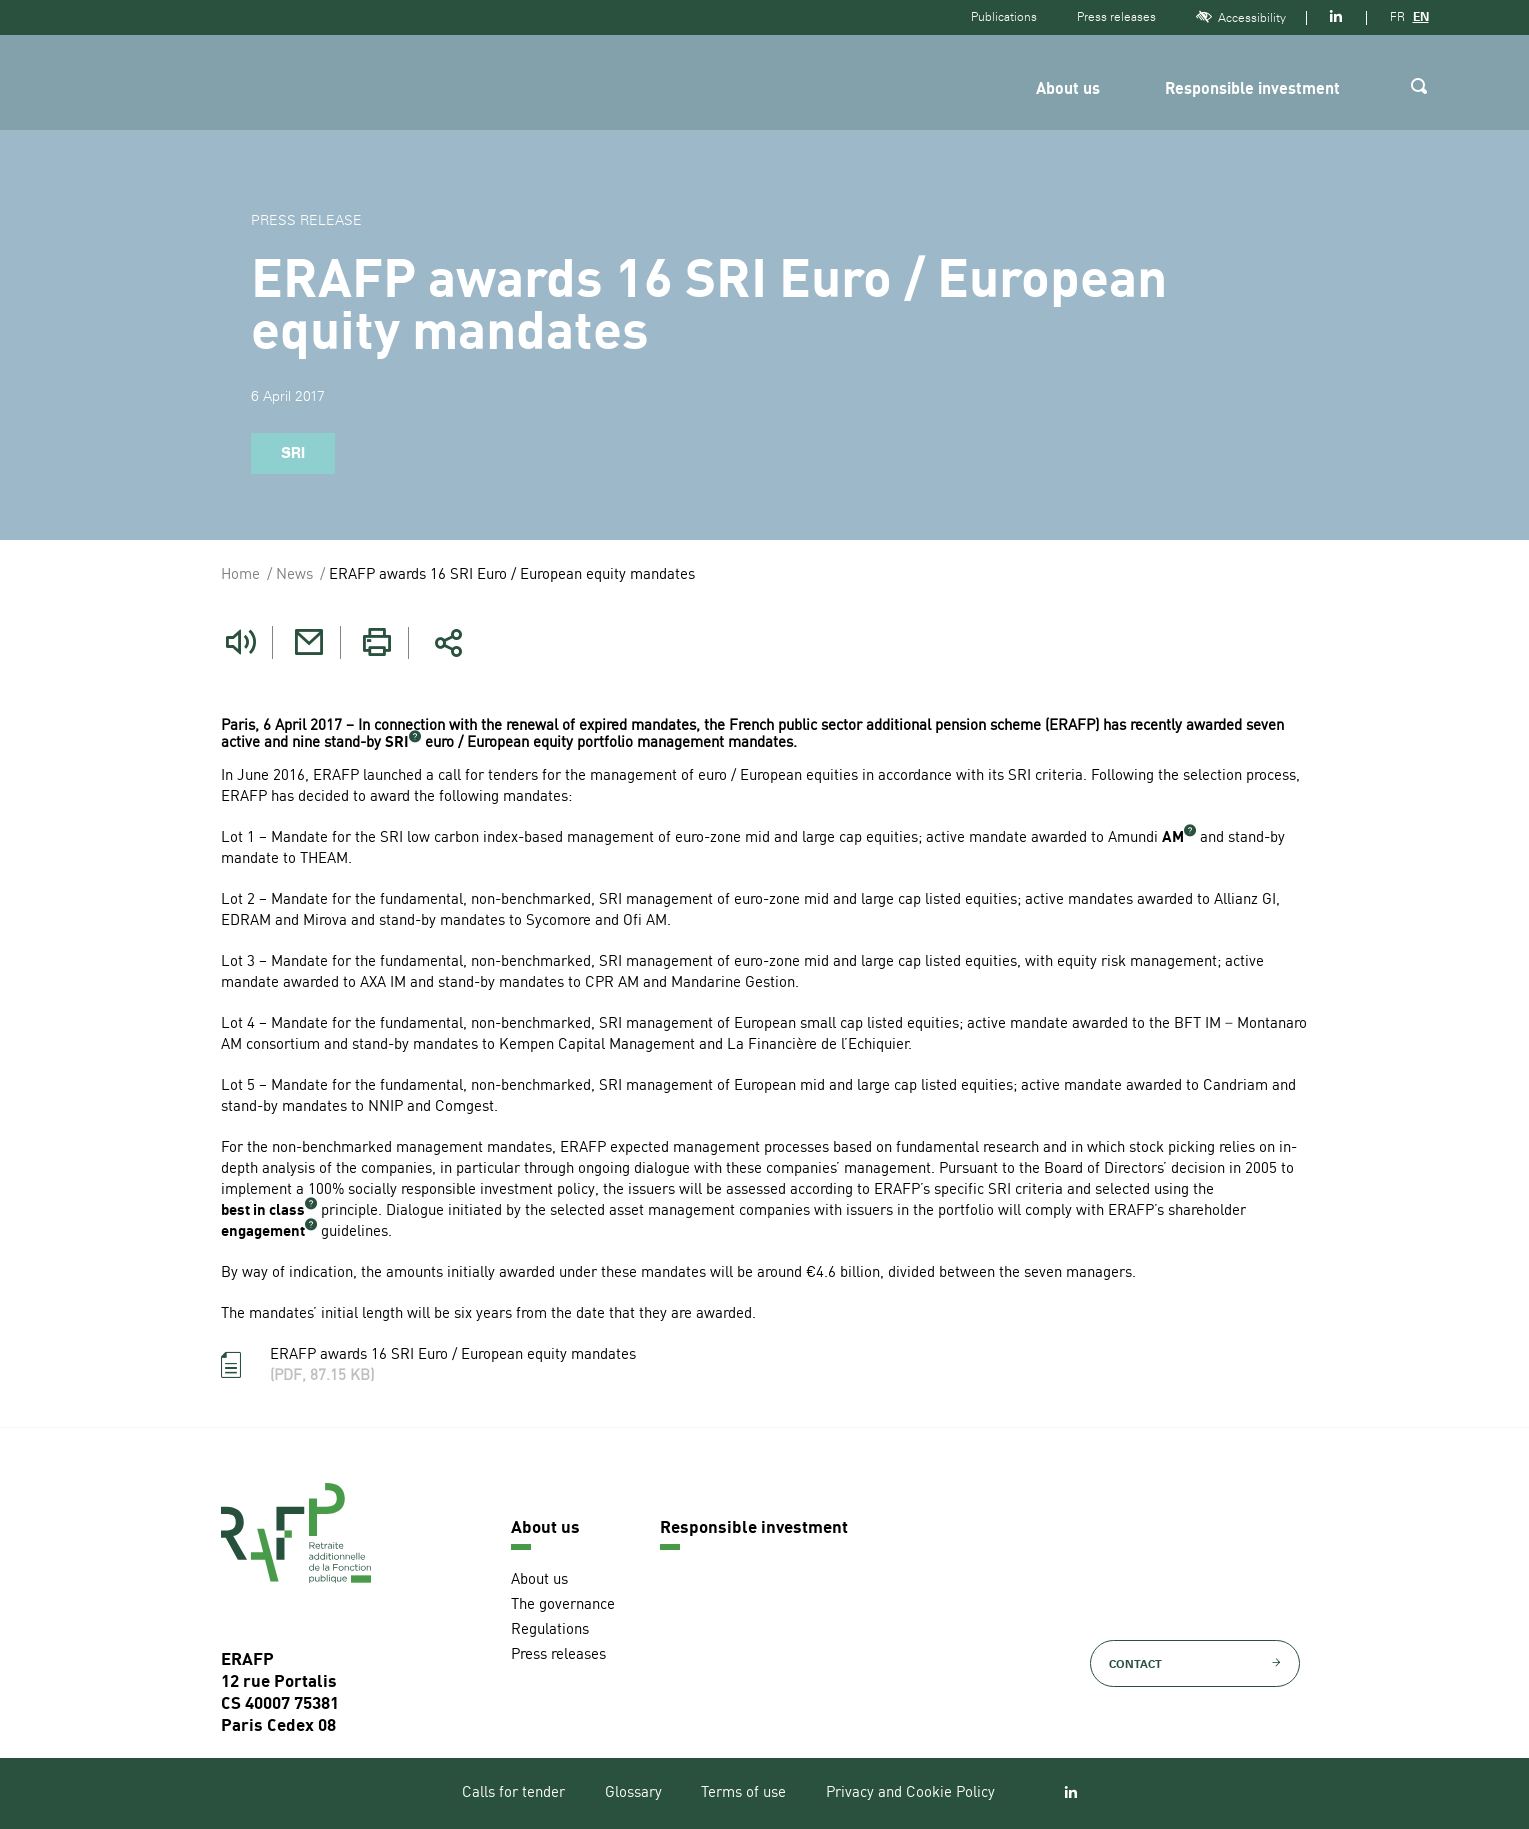 The width and height of the screenshot is (1529, 1829). What do you see at coordinates (550, 1629) in the screenshot?
I see `Regulations` at bounding box center [550, 1629].